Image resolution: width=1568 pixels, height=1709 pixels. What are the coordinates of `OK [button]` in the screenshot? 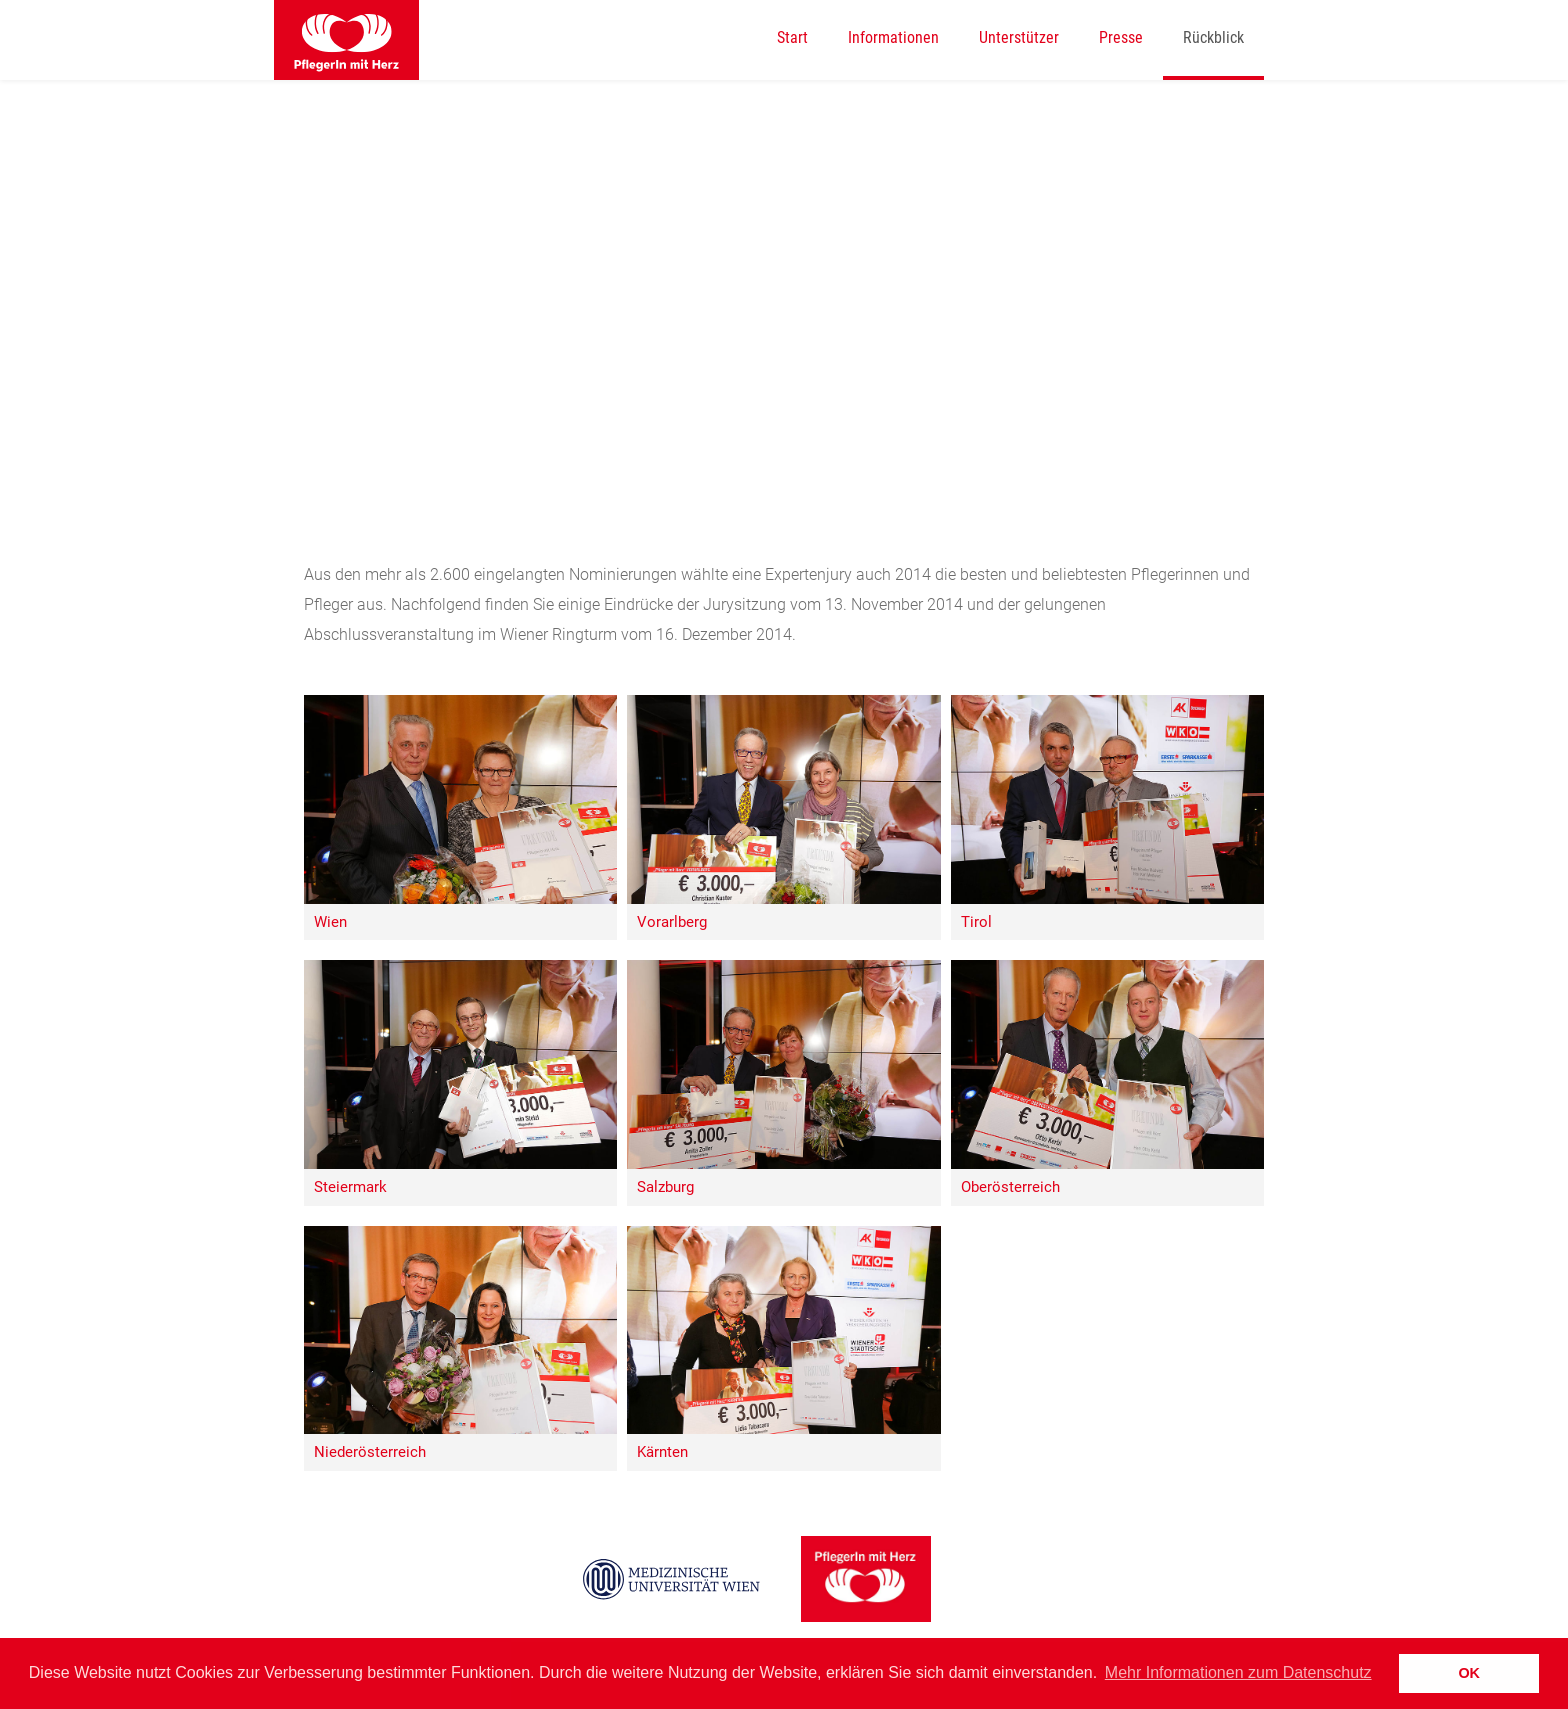 It's located at (1469, 1673).